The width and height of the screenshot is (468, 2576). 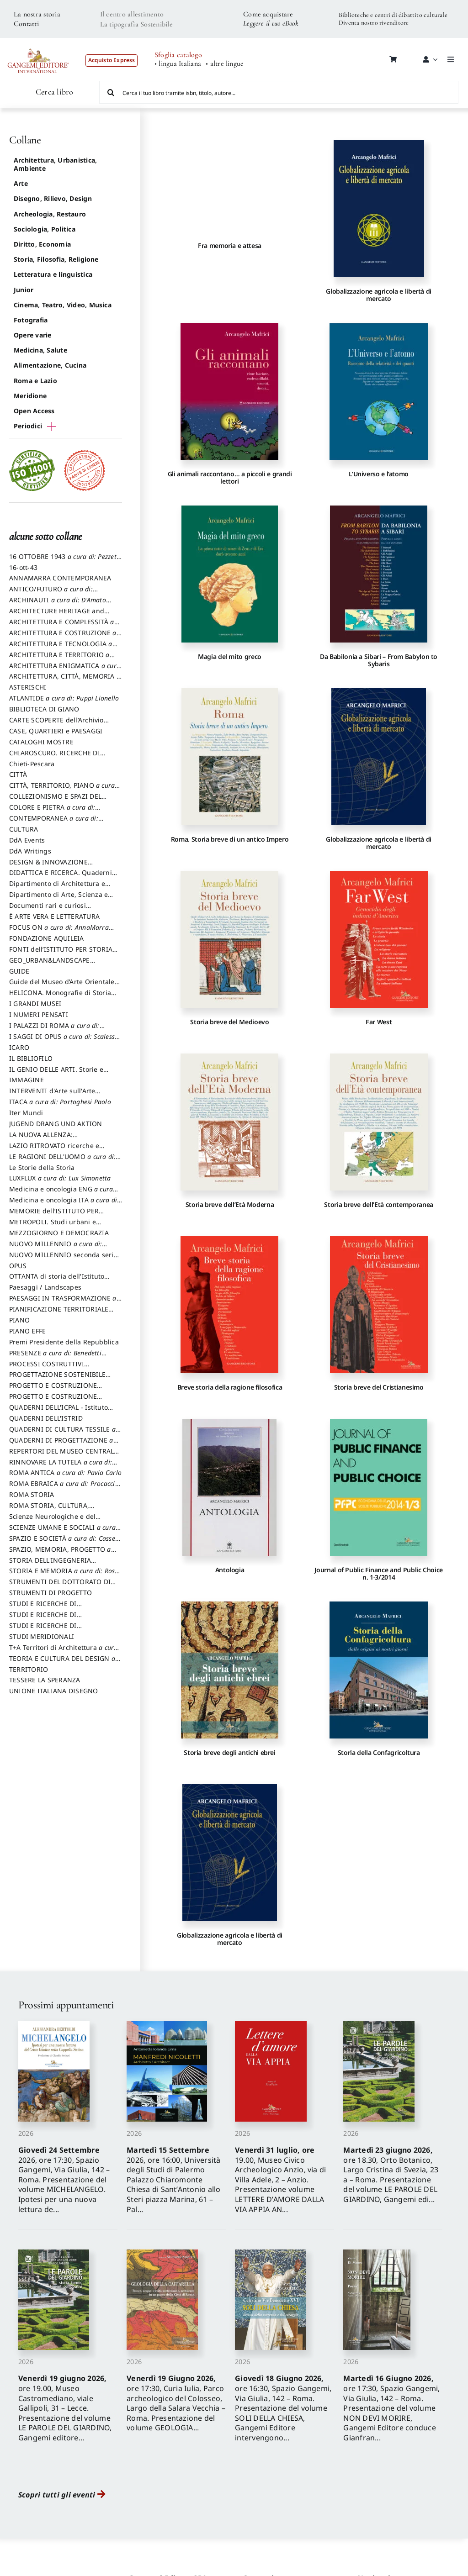 What do you see at coordinates (27, 840) in the screenshot?
I see `DdA Events` at bounding box center [27, 840].